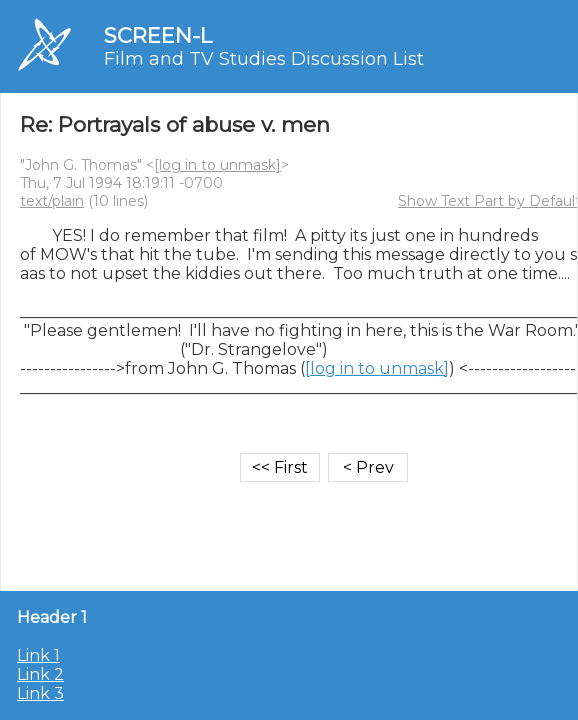  Describe the element at coordinates (158, 35) in the screenshot. I see `SCREEN-L` at that location.